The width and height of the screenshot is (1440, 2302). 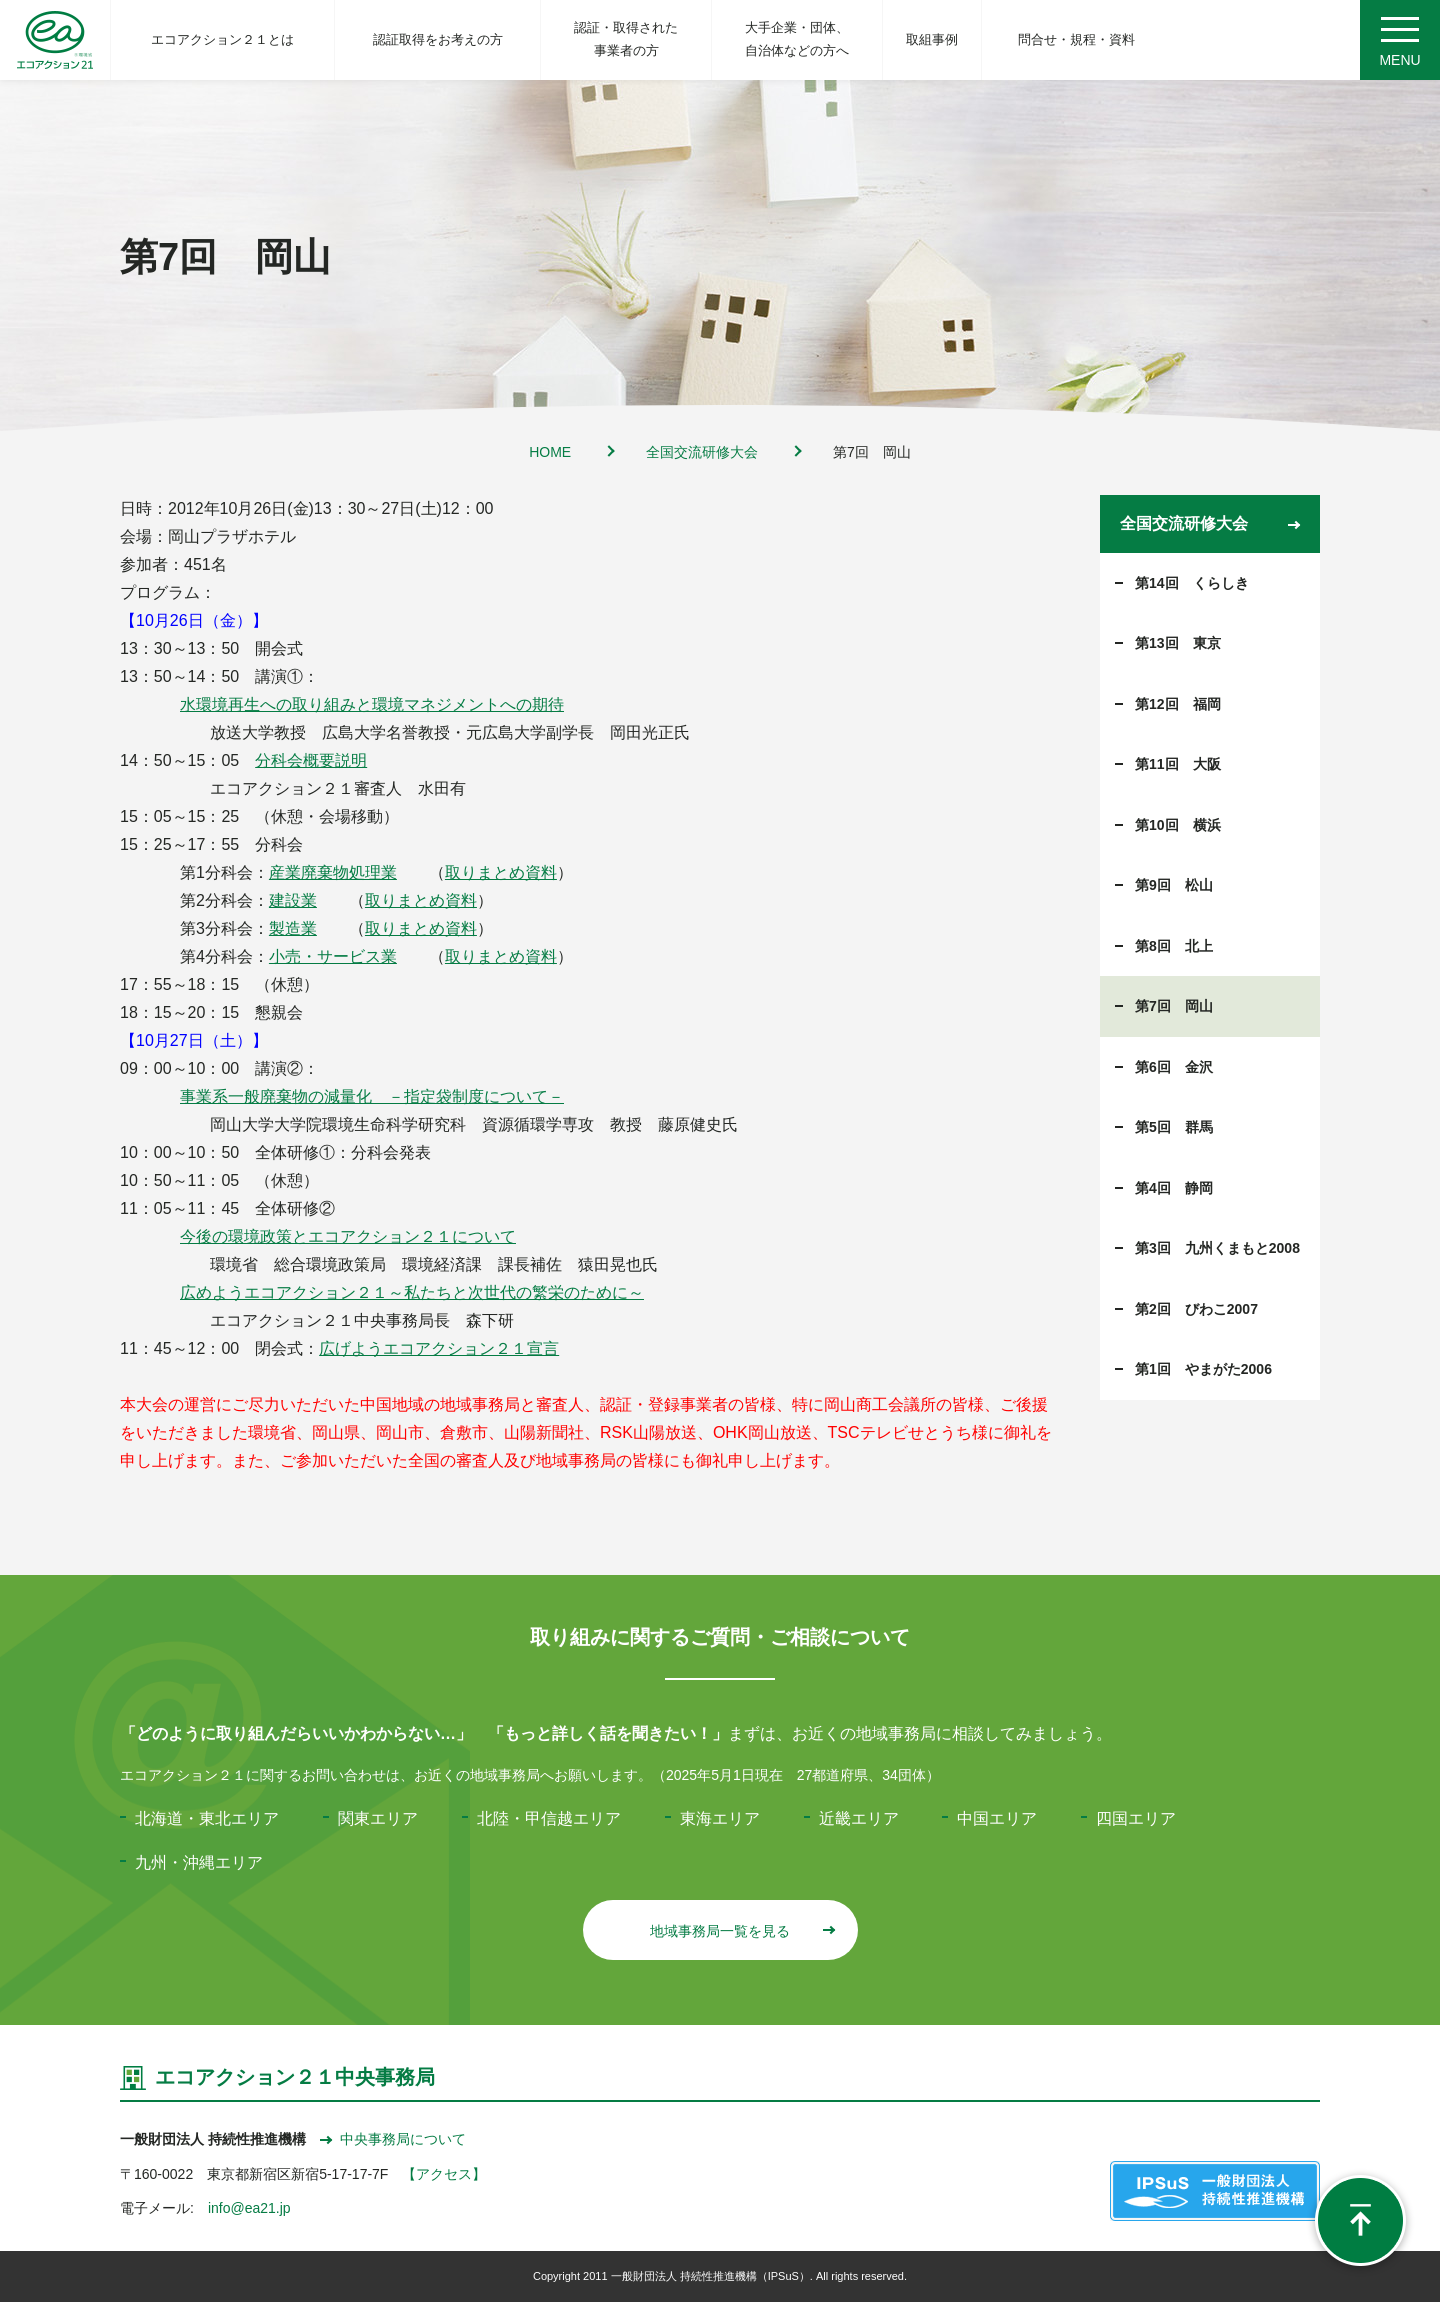 I want to click on 近畿エリア, so click(x=859, y=1818).